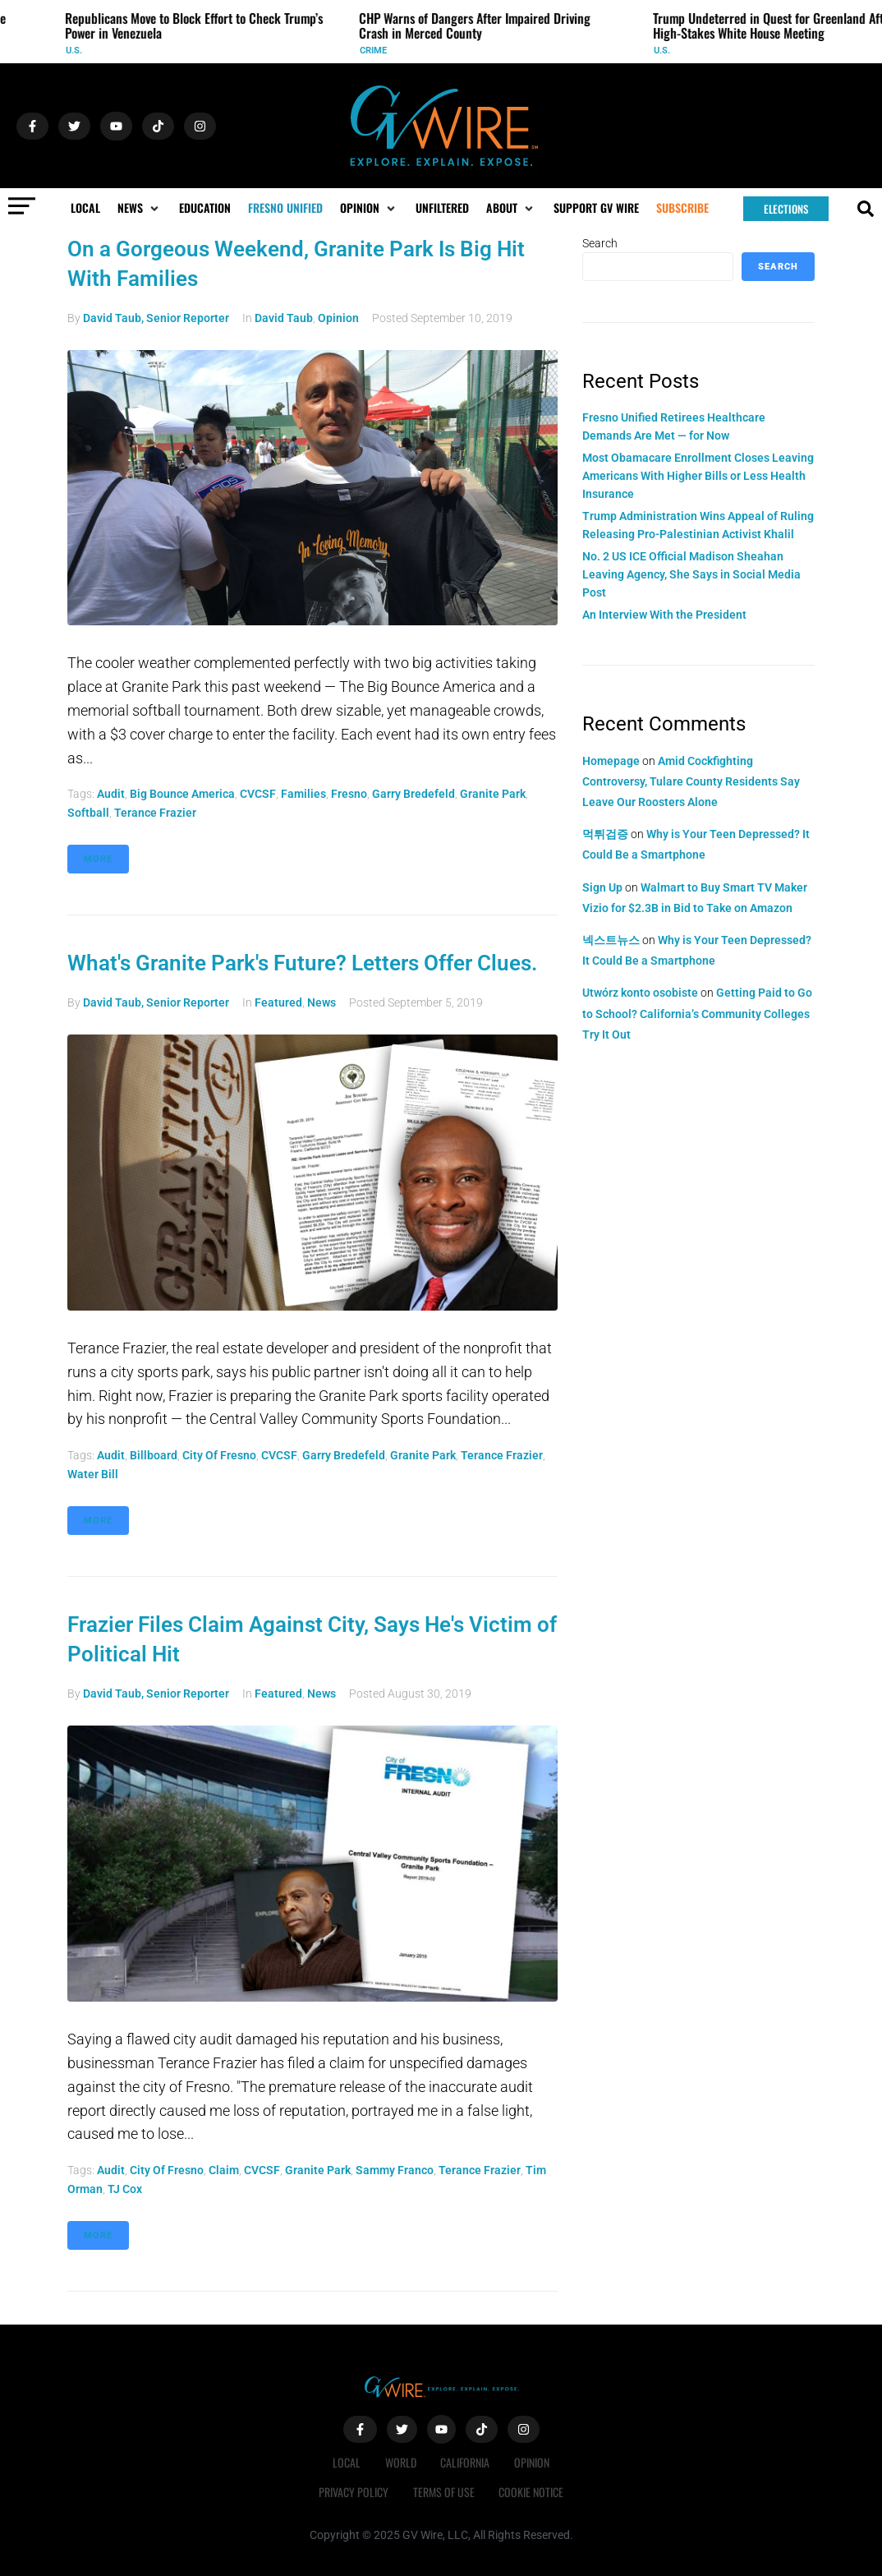 This screenshot has width=882, height=2576. Describe the element at coordinates (465, 2462) in the screenshot. I see `California` at that location.